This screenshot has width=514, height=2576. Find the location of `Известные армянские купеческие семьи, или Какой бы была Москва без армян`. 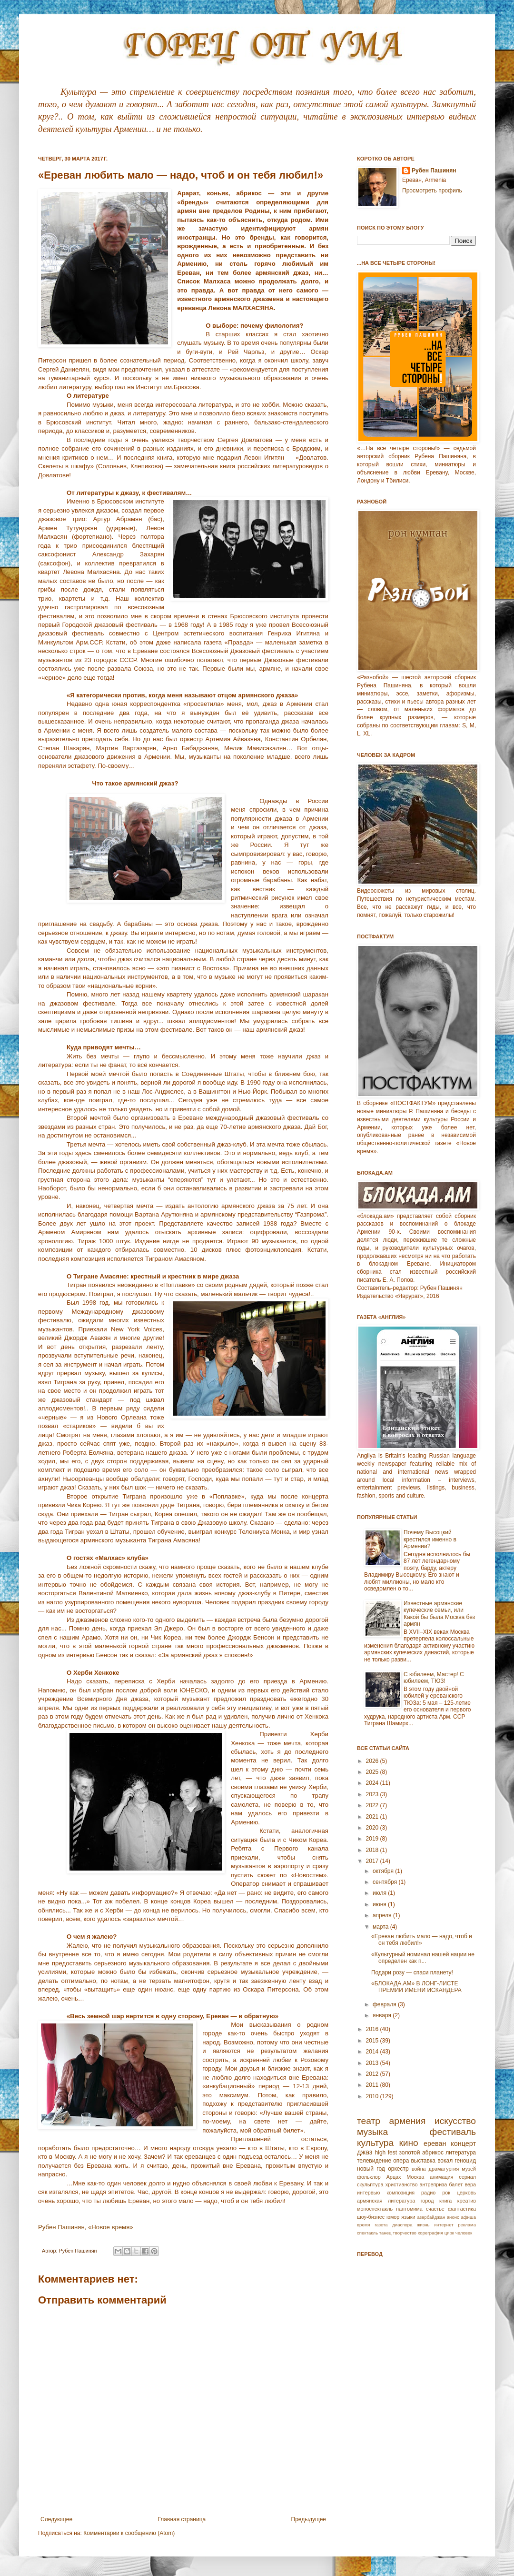

Известные армянские купеческие семьи, или Какой бы была Москва без армян is located at coordinates (439, 1613).